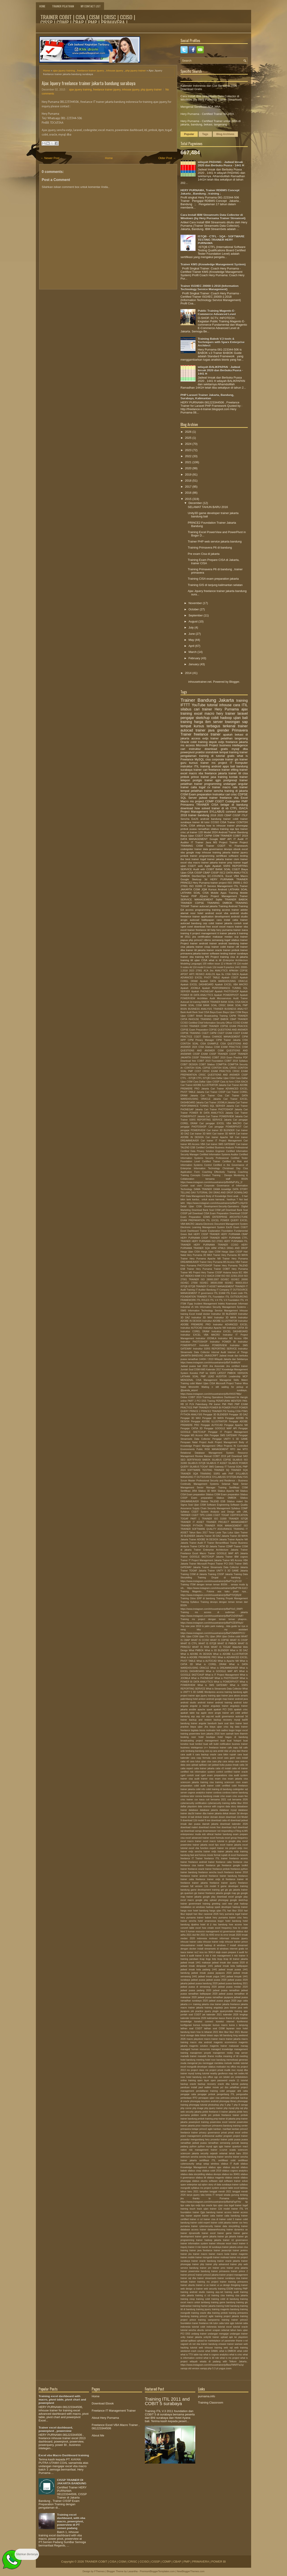 Image resolution: width=287 pixels, height=2576 pixels. I want to click on jadwal puasa ramadhan, so click(226, 1990).